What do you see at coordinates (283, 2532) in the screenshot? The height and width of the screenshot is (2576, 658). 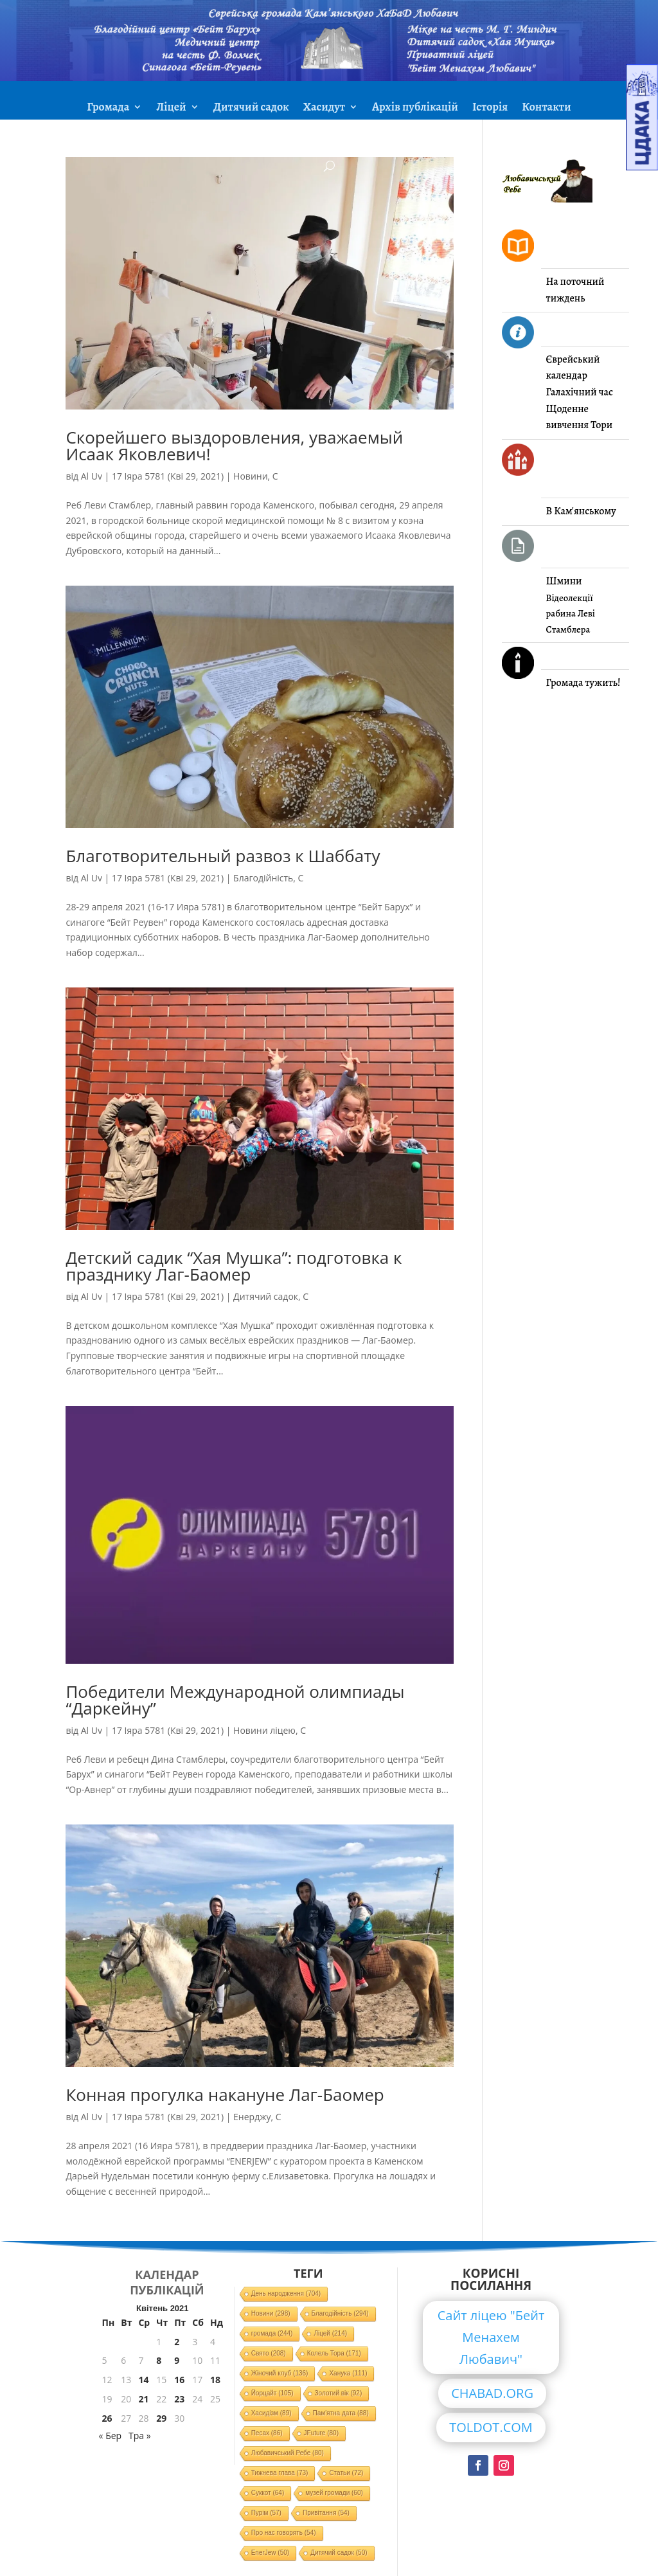 I see `Про нас говорять [Про нас говорять (54 елементи)]` at bounding box center [283, 2532].